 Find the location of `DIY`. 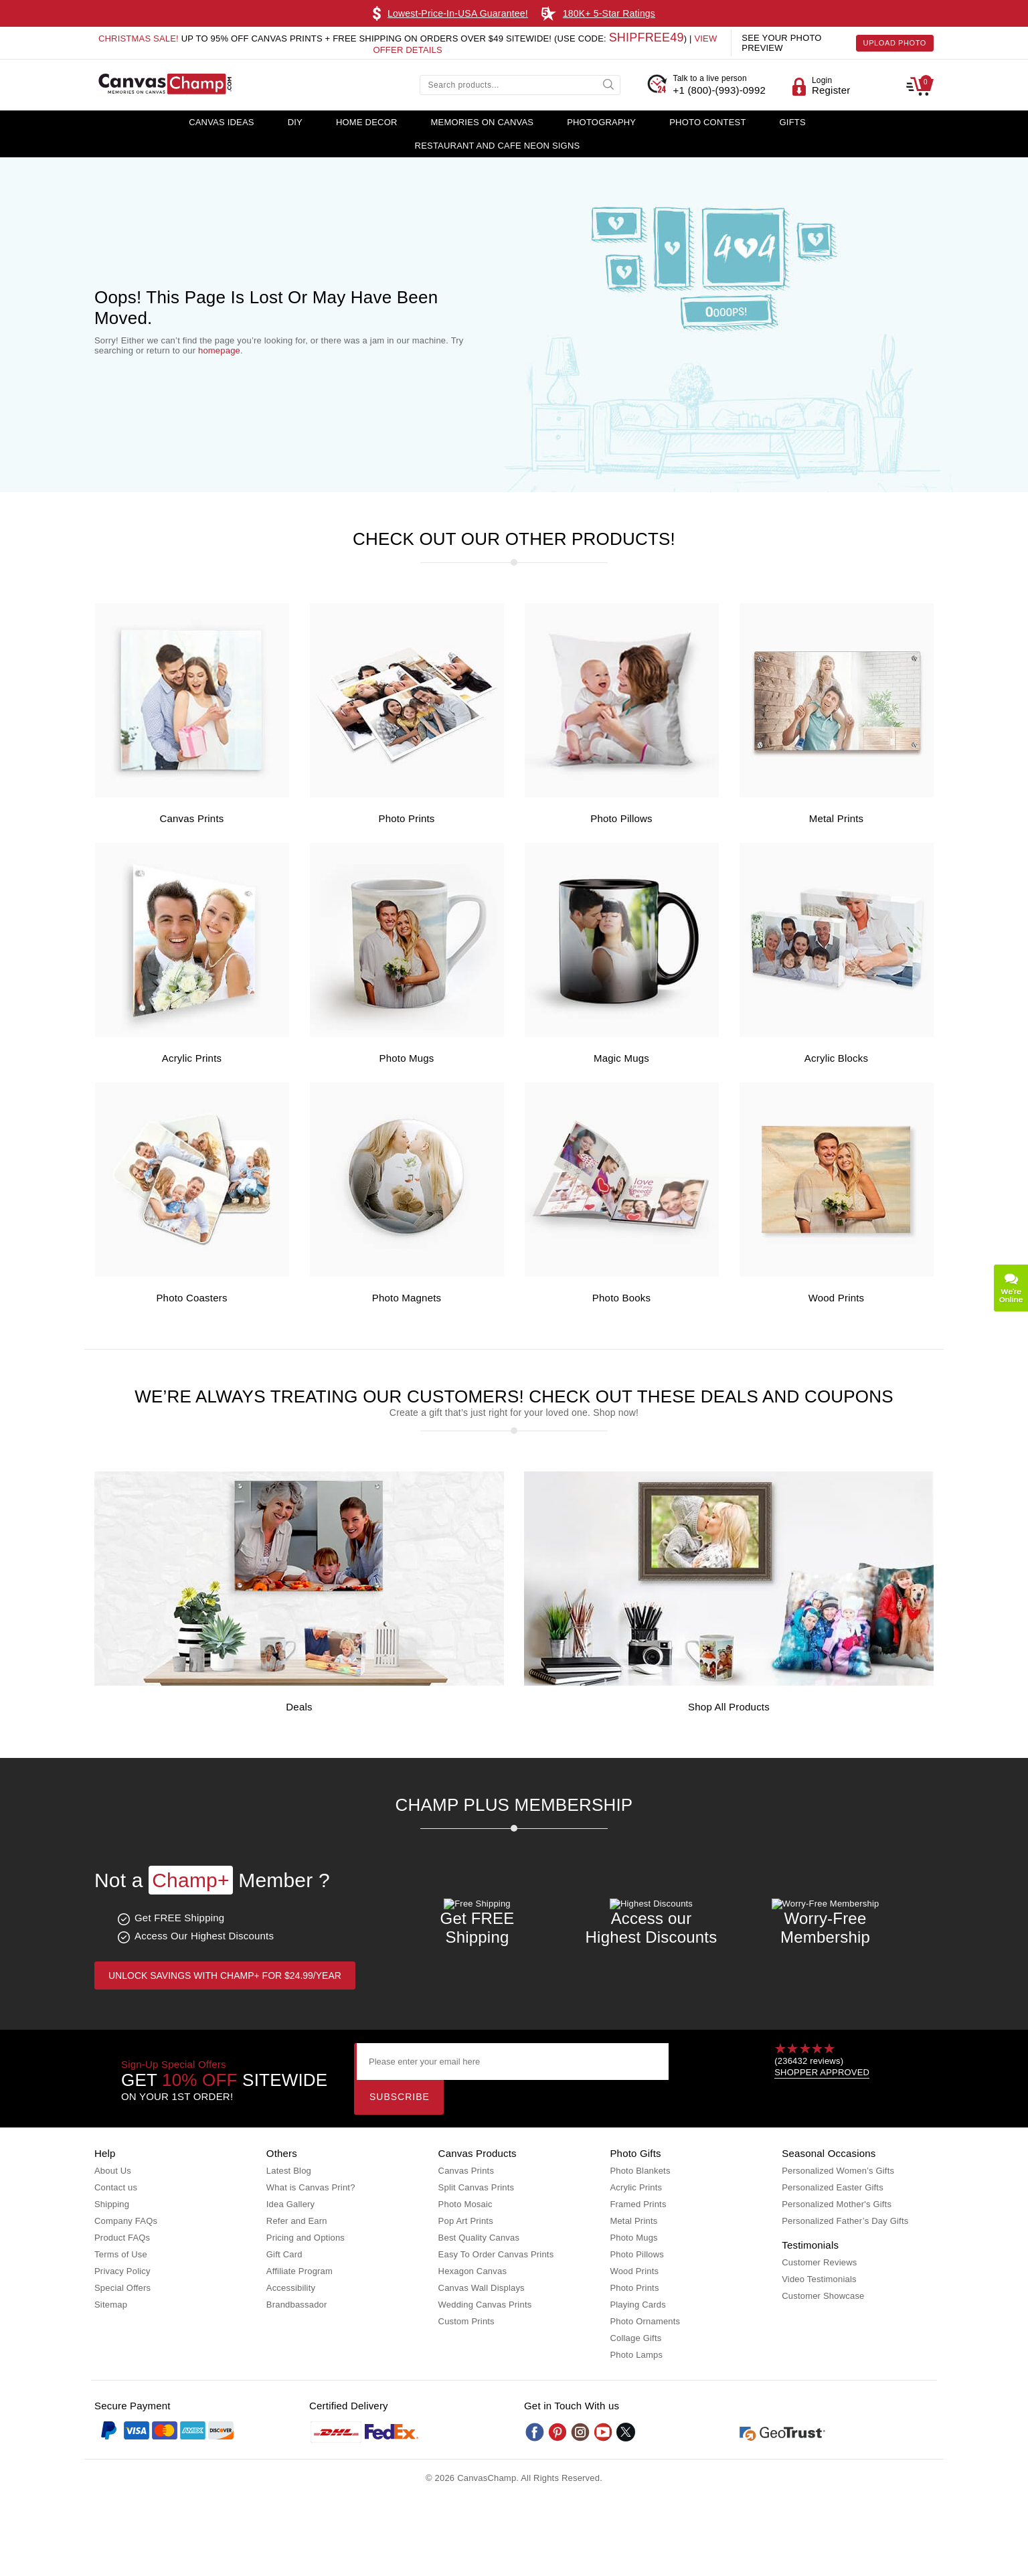

DIY is located at coordinates (295, 122).